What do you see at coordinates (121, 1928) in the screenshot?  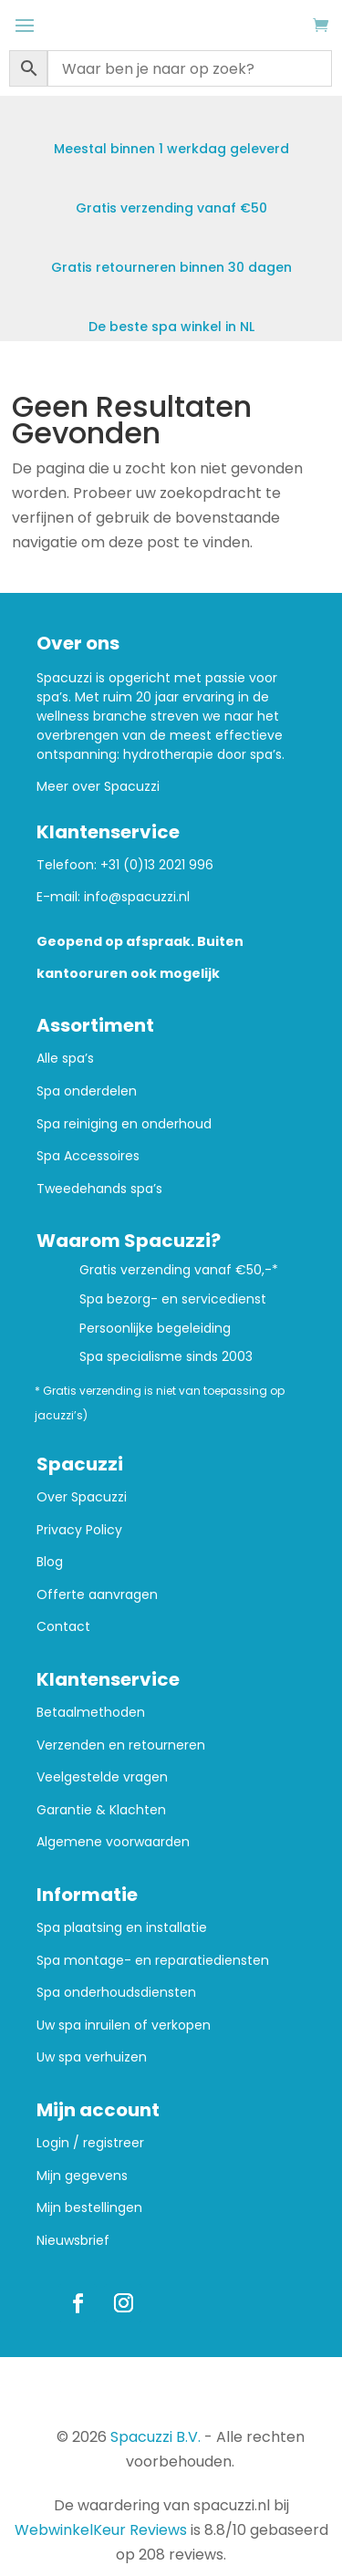 I see `Spa plaatsing en installatie` at bounding box center [121, 1928].